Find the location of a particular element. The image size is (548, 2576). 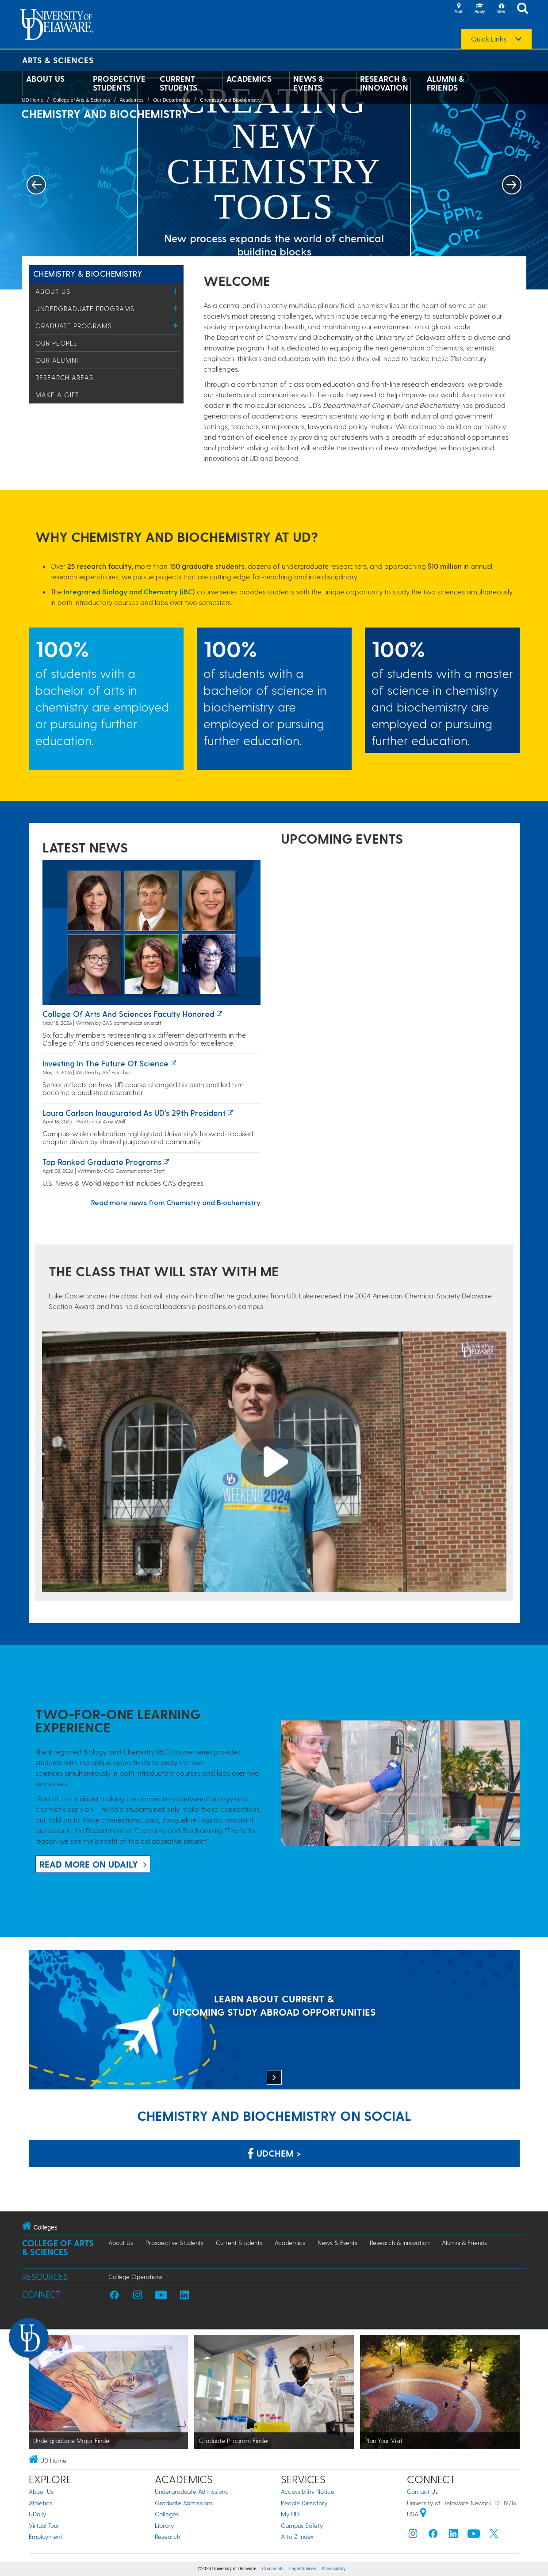

Chemistry and Biochemistry is located at coordinates (230, 100).